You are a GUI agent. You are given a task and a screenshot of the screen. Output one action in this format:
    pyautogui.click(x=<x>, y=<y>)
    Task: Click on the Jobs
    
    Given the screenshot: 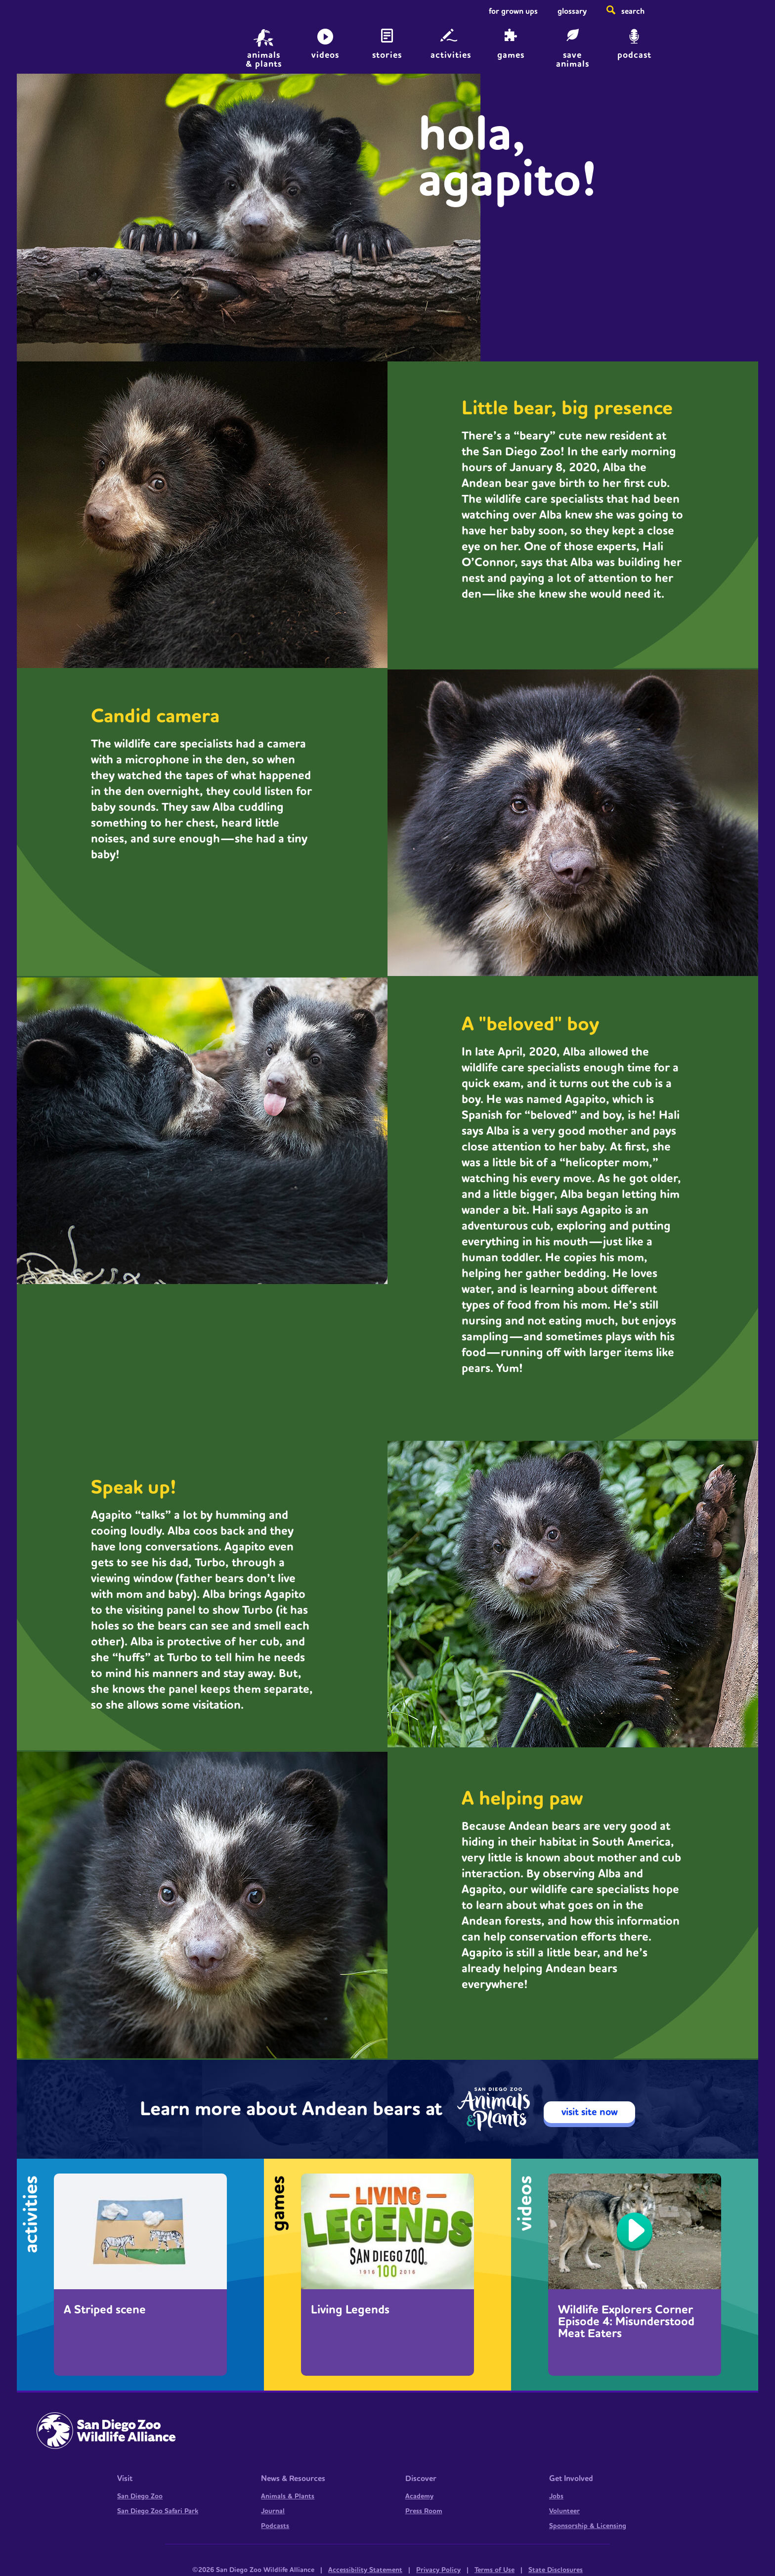 What is the action you would take?
    pyautogui.click(x=556, y=2496)
    